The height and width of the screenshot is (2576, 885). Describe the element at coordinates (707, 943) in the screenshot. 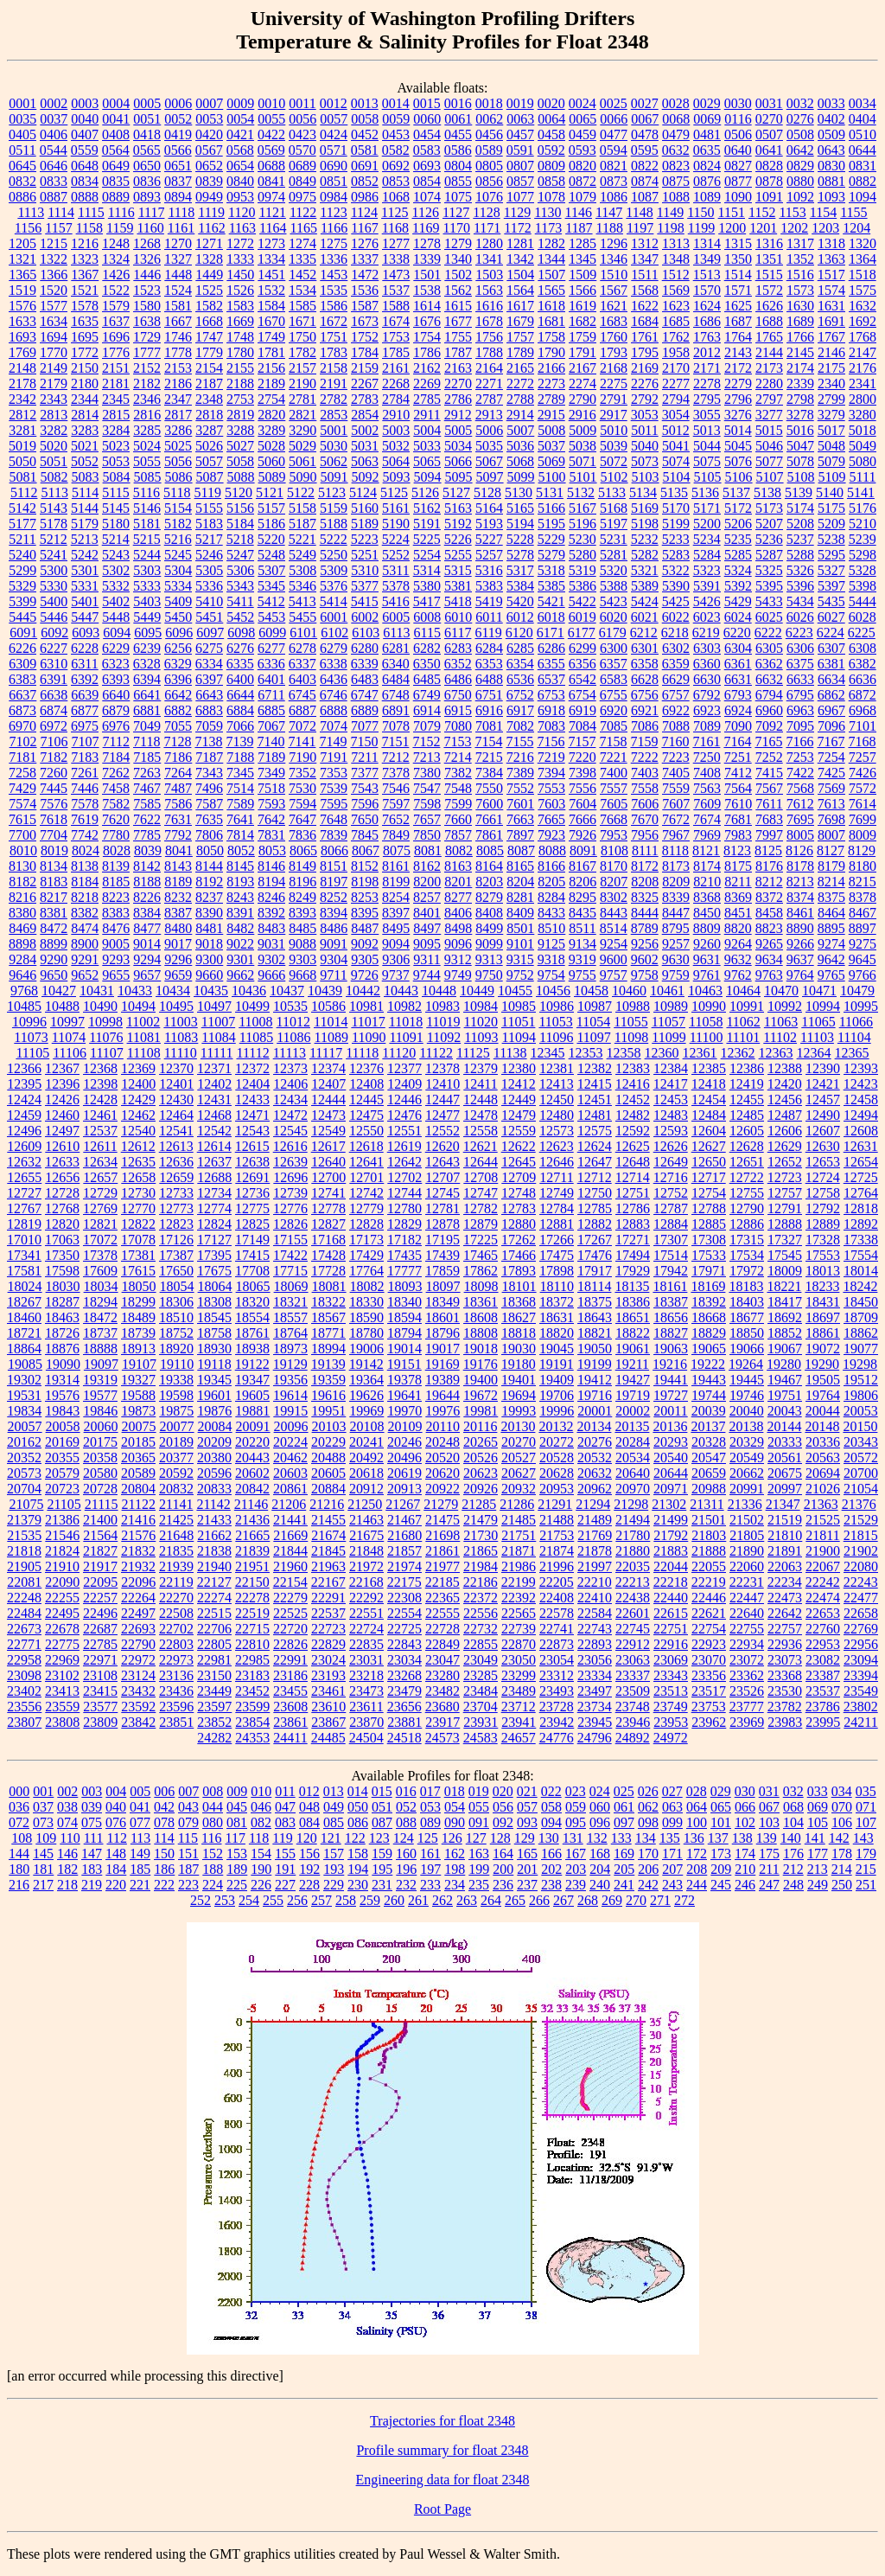

I see `9260` at that location.